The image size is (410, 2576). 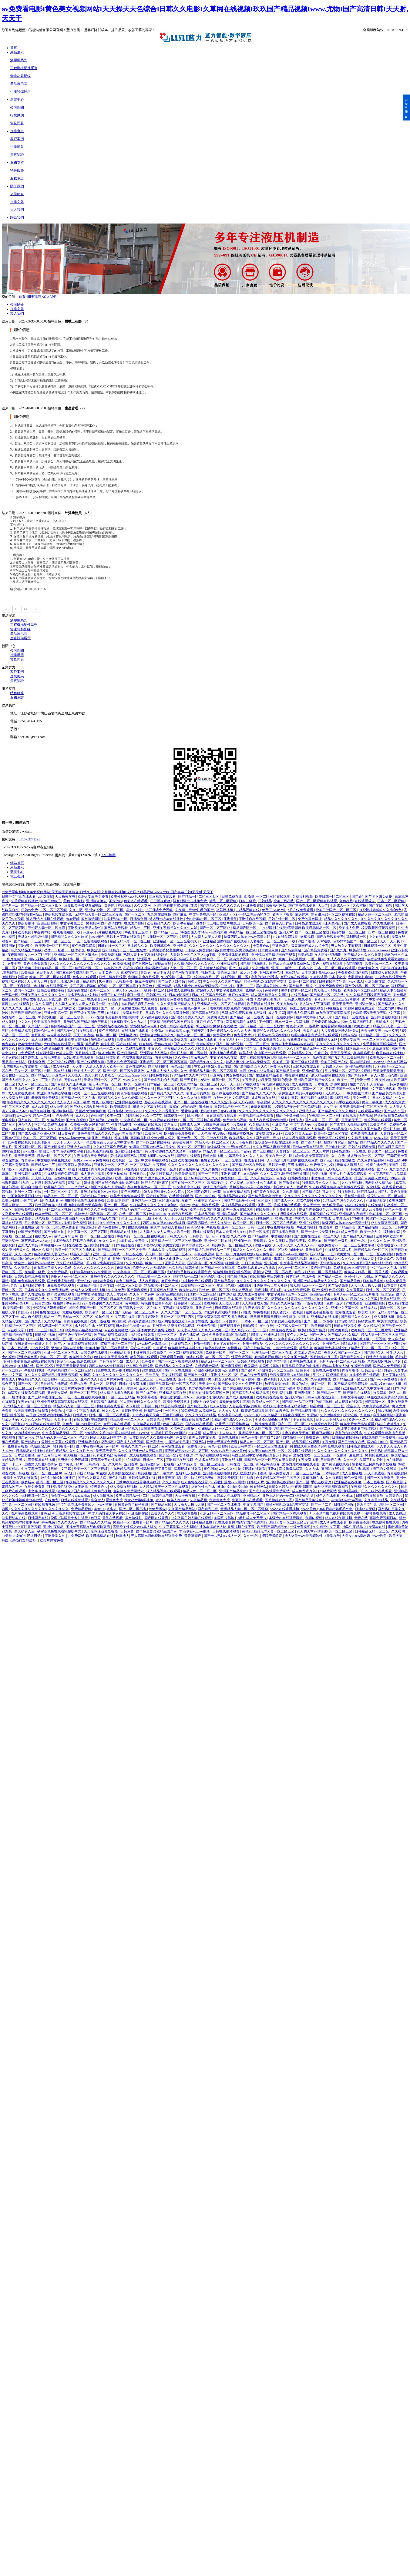 I want to click on 欧美 日本 国产, so click(x=118, y=1200).